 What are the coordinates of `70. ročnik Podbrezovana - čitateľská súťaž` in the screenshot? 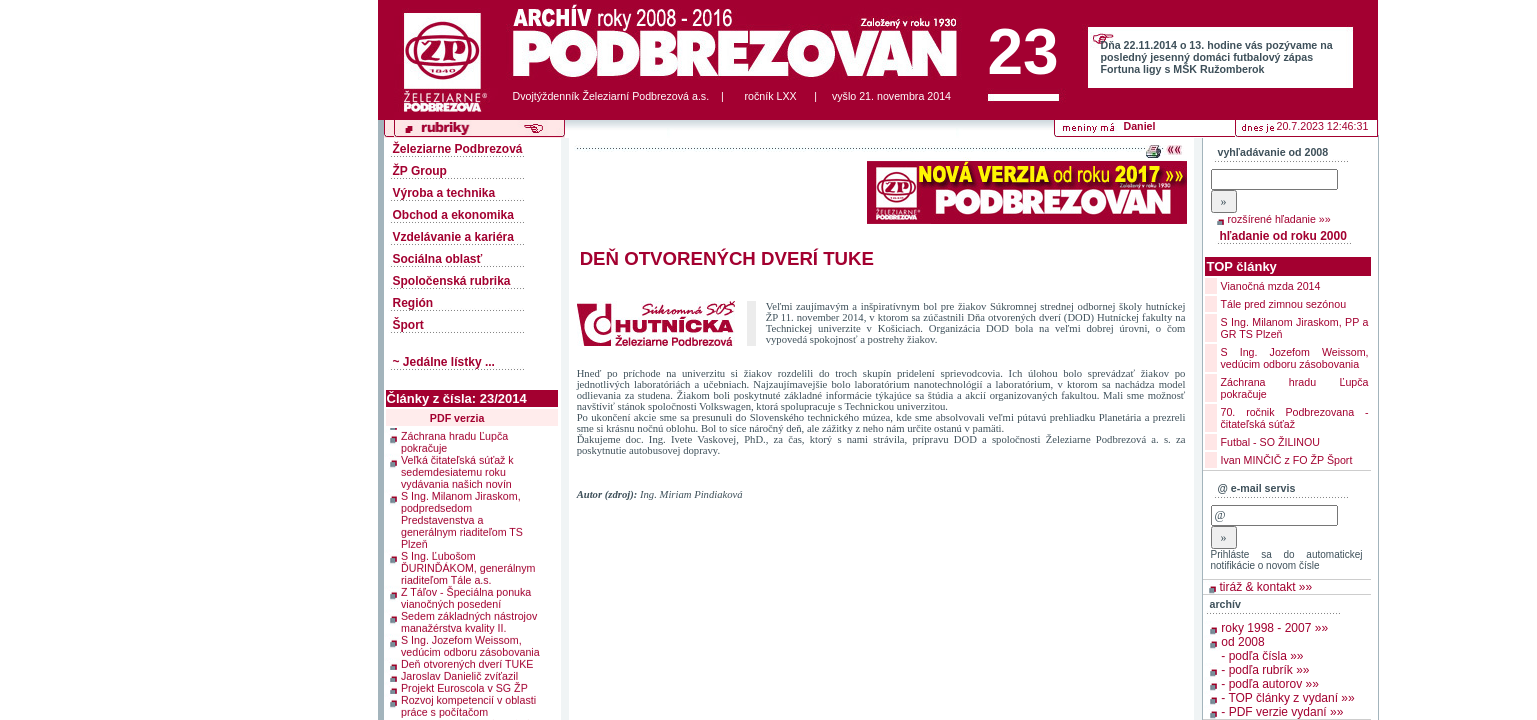 It's located at (1295, 418).